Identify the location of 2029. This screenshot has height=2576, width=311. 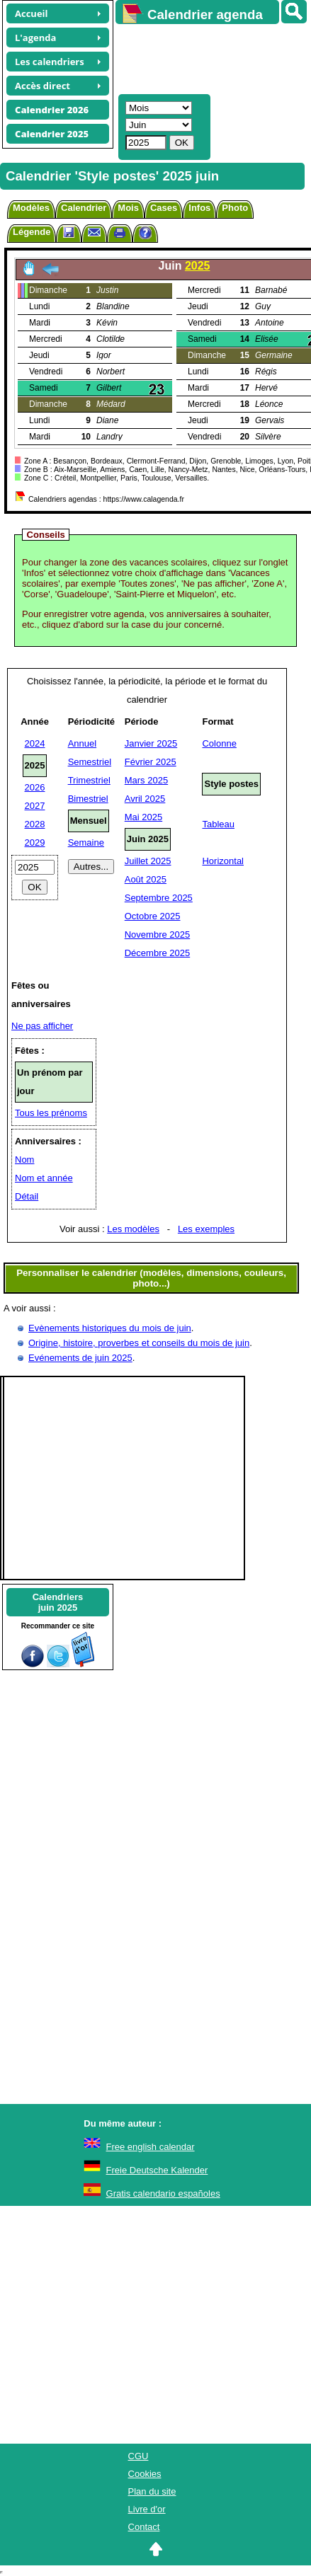
(35, 842).